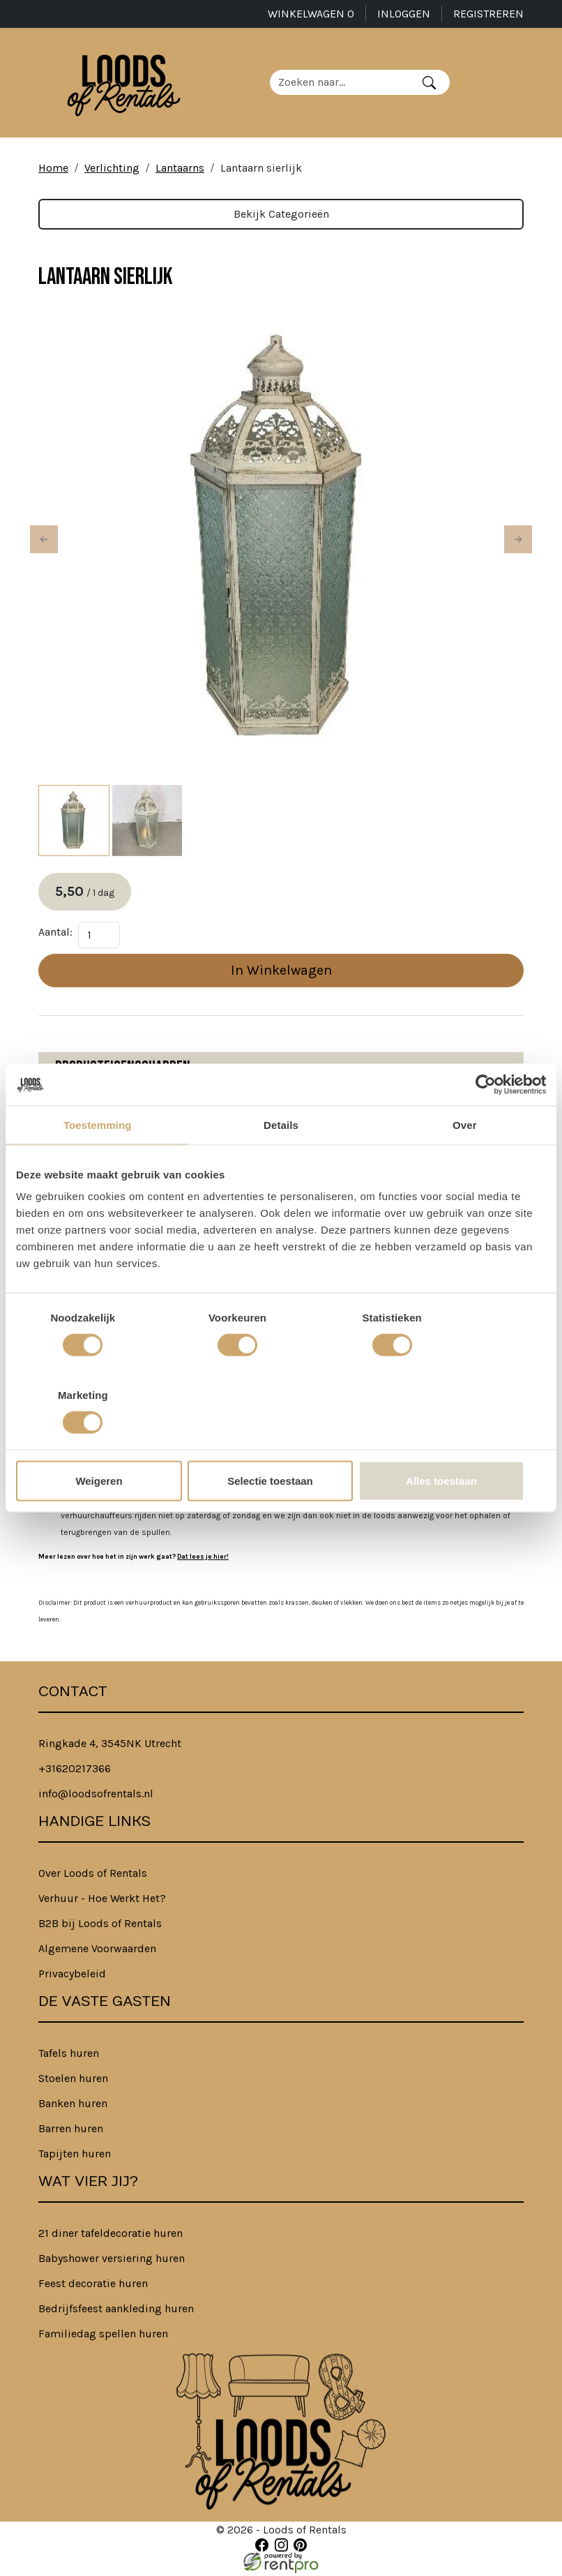 The image size is (562, 2576). What do you see at coordinates (116, 2311) in the screenshot?
I see `Bedrijfsfeest aankleding huren` at bounding box center [116, 2311].